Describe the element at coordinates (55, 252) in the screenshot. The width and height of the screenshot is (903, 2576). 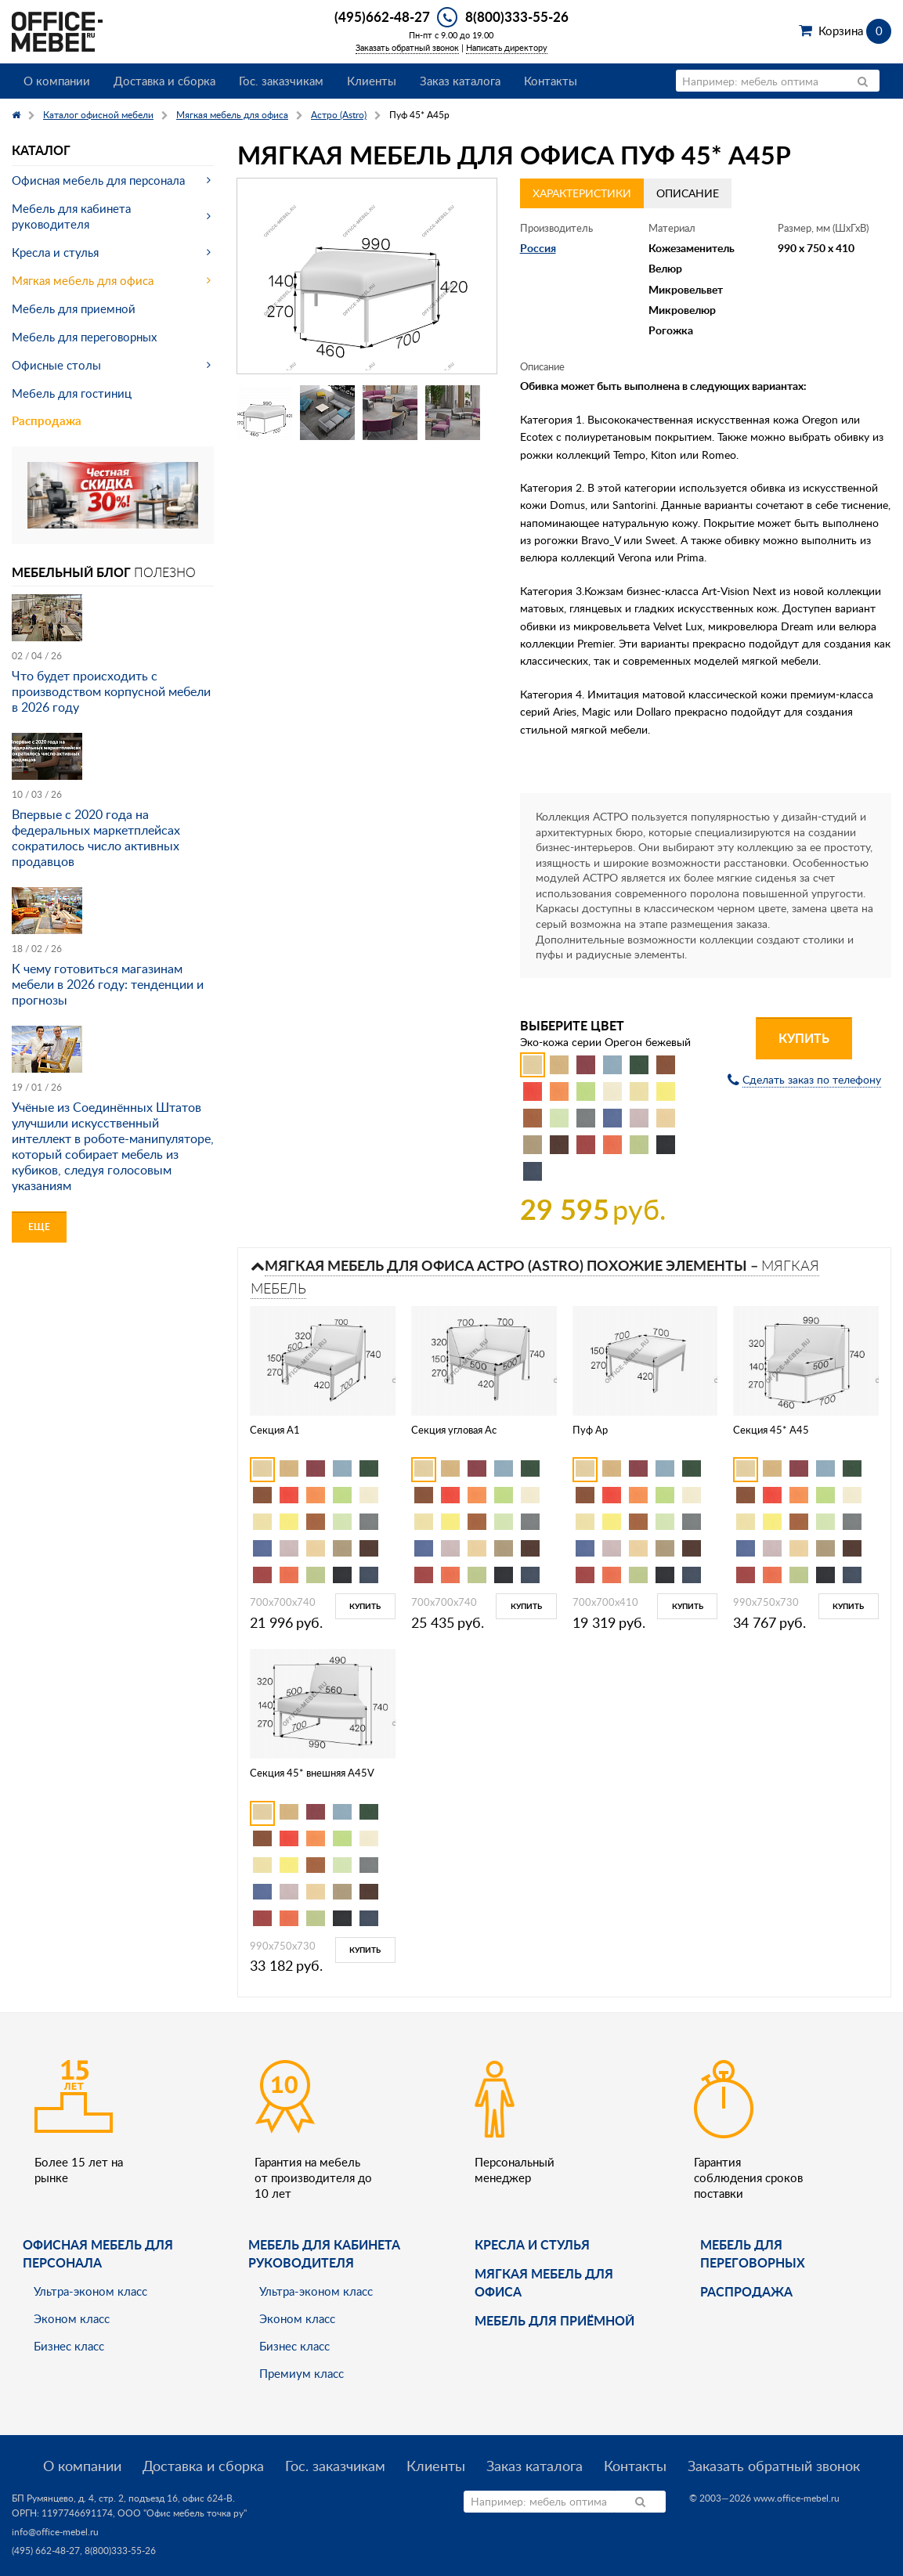
I see `Кресла и стулья` at that location.